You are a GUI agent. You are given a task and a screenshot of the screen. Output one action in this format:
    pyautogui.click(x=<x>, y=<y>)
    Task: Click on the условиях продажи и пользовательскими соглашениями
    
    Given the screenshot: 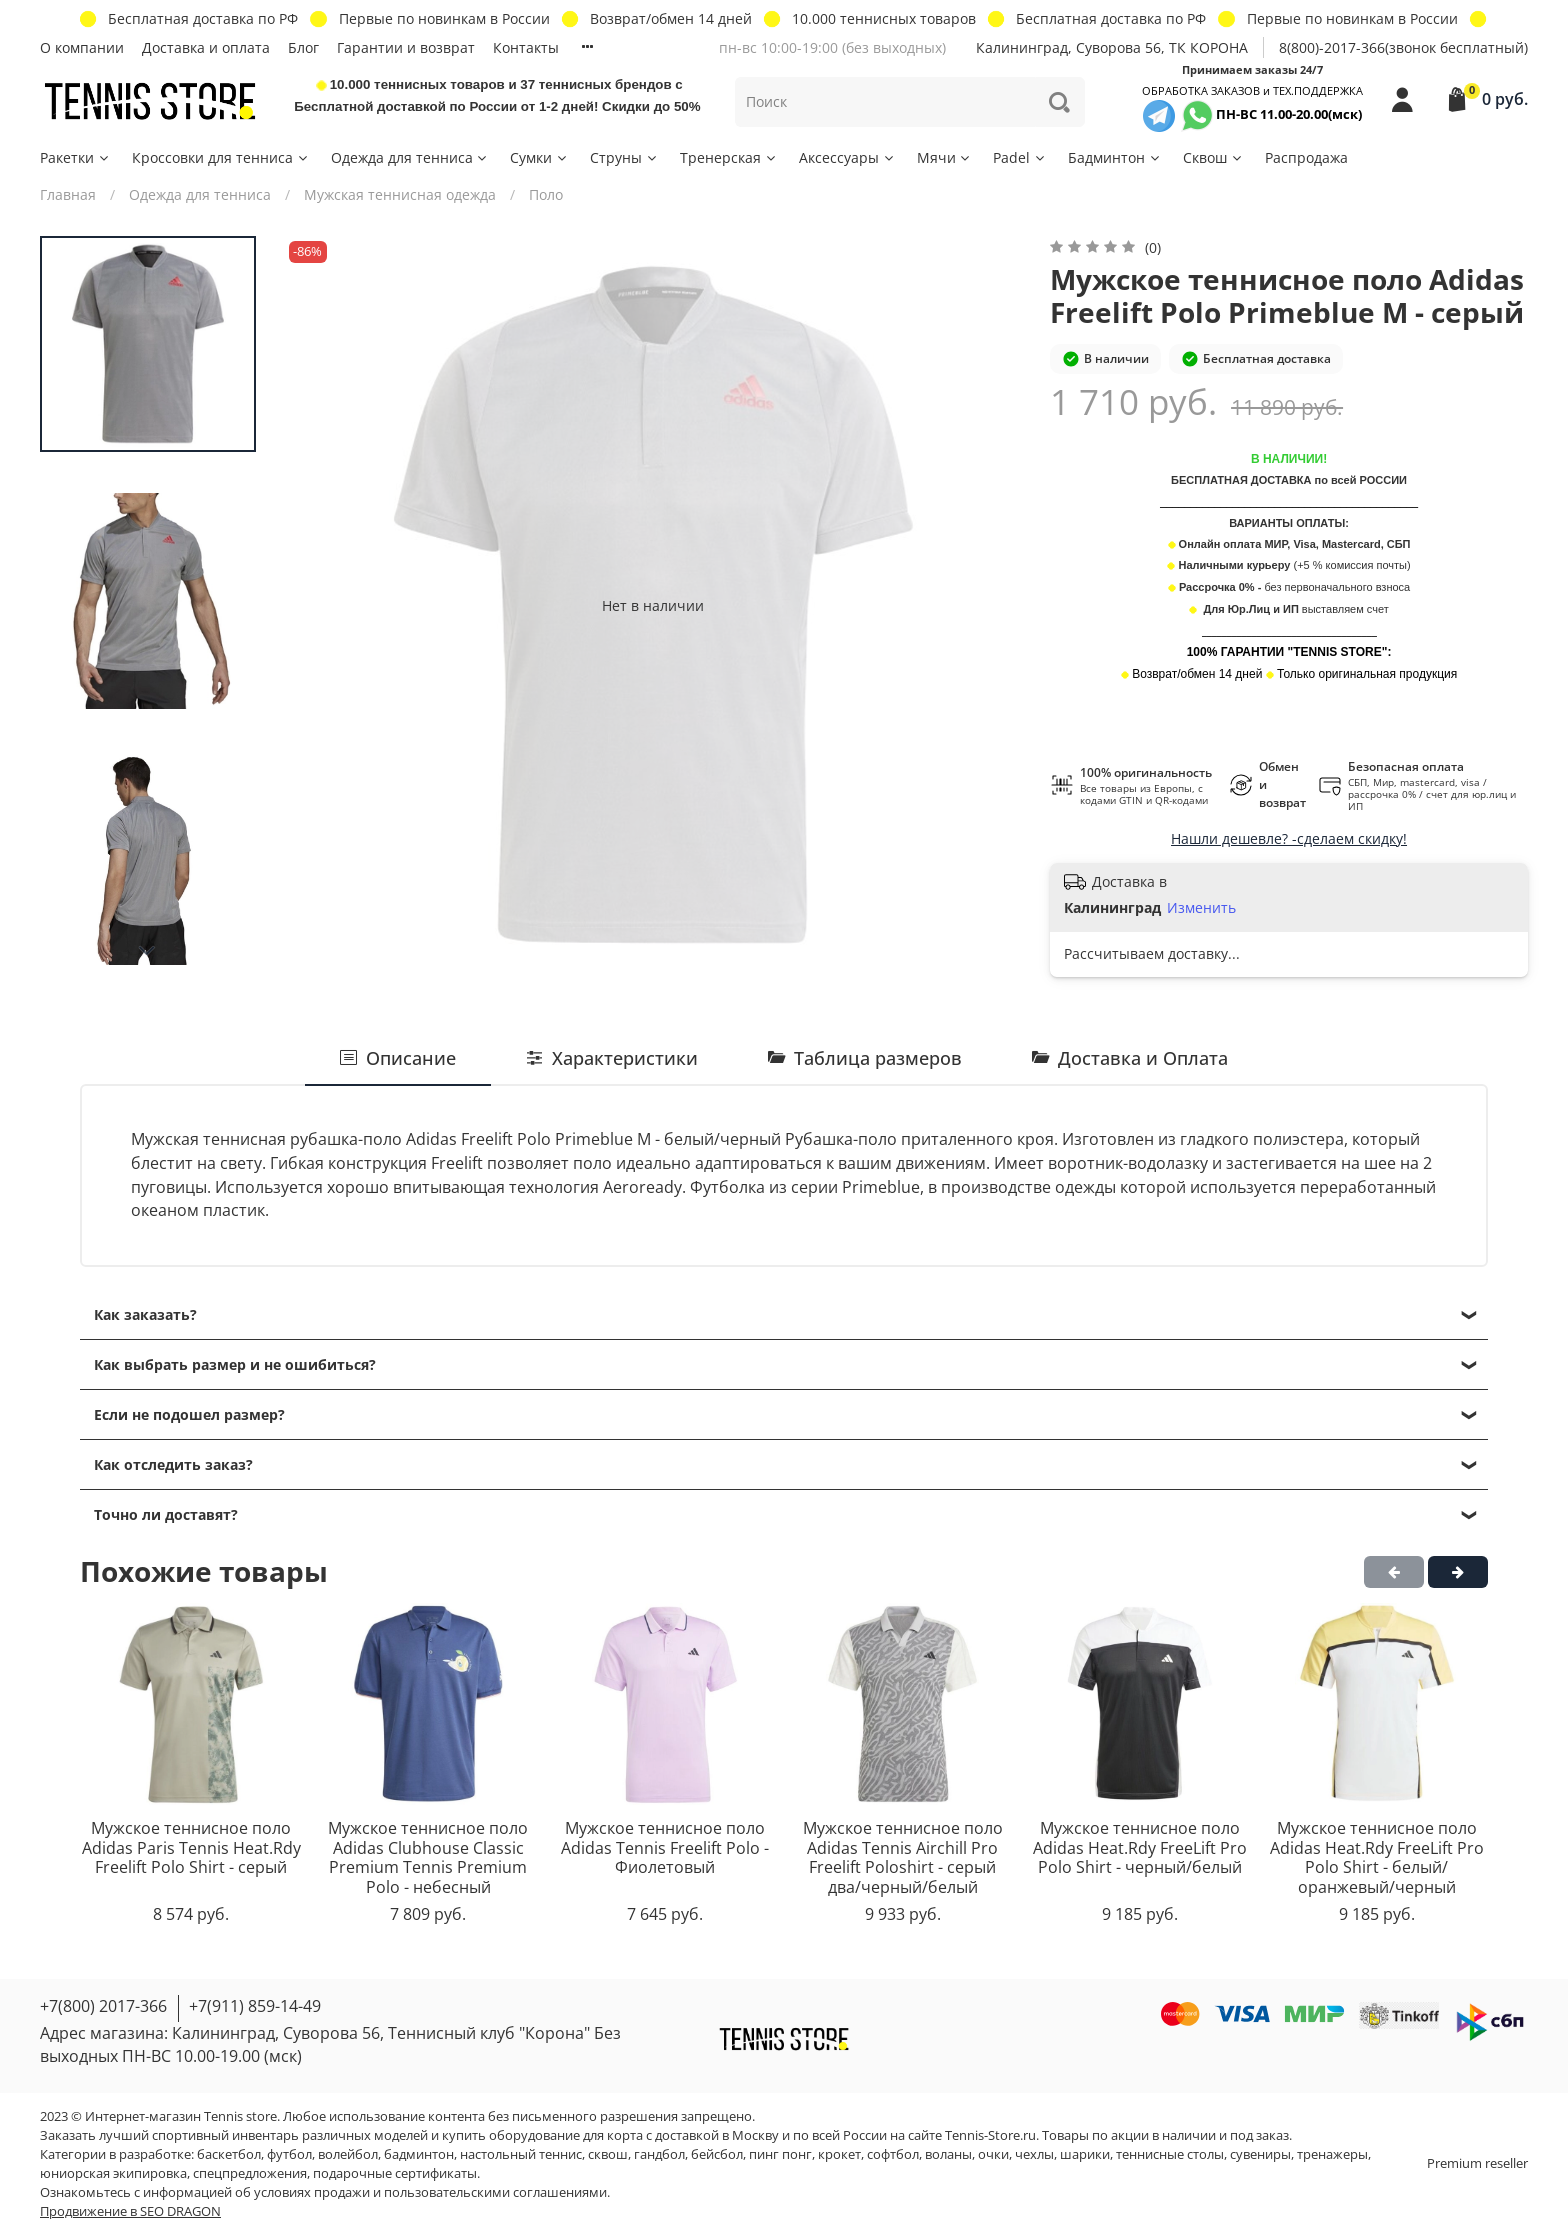 What is the action you would take?
    pyautogui.click(x=430, y=2192)
    